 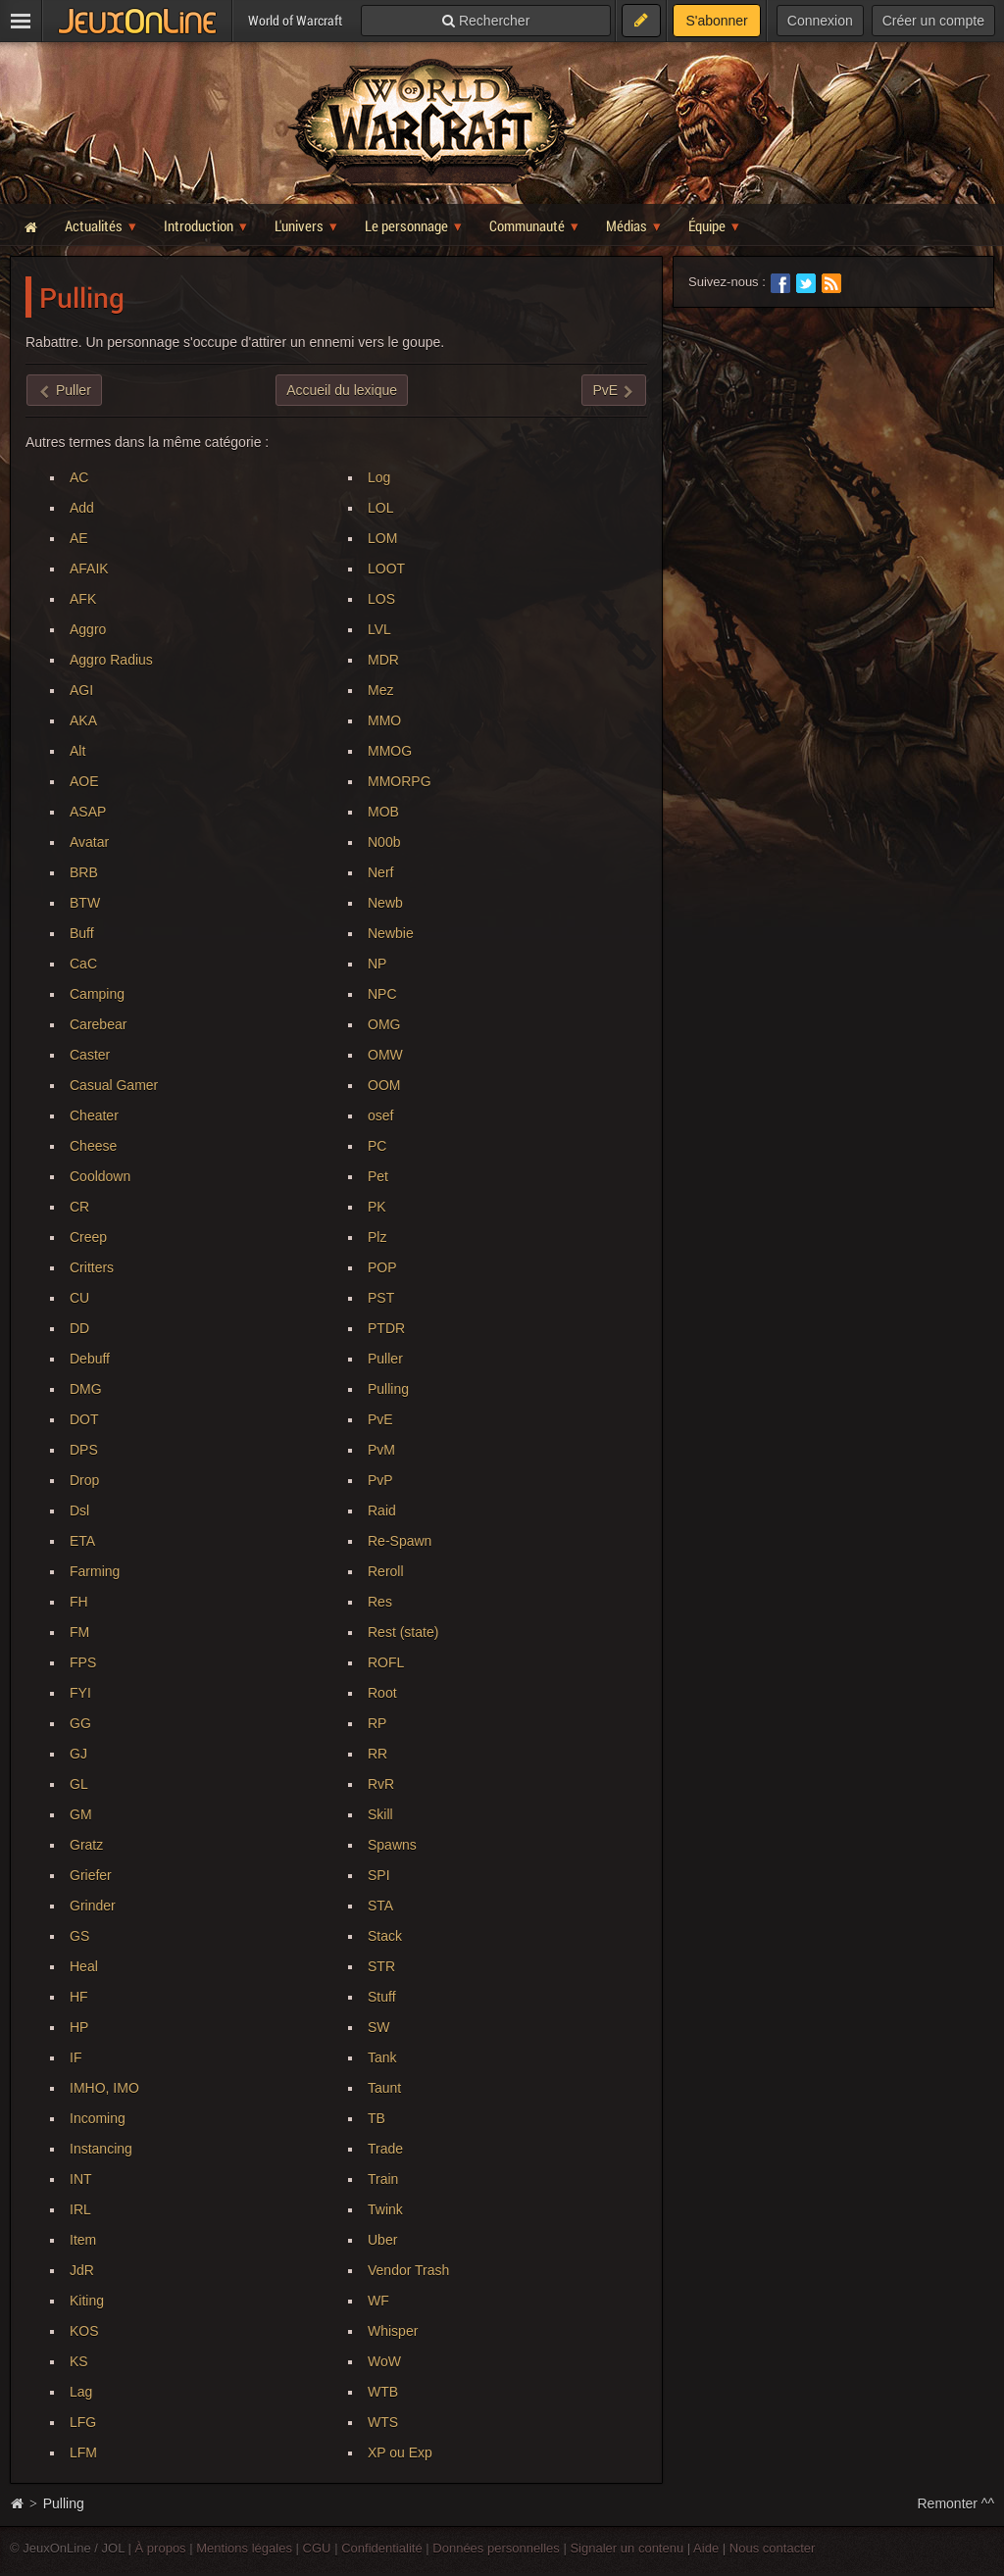 I want to click on Add, so click(x=82, y=508).